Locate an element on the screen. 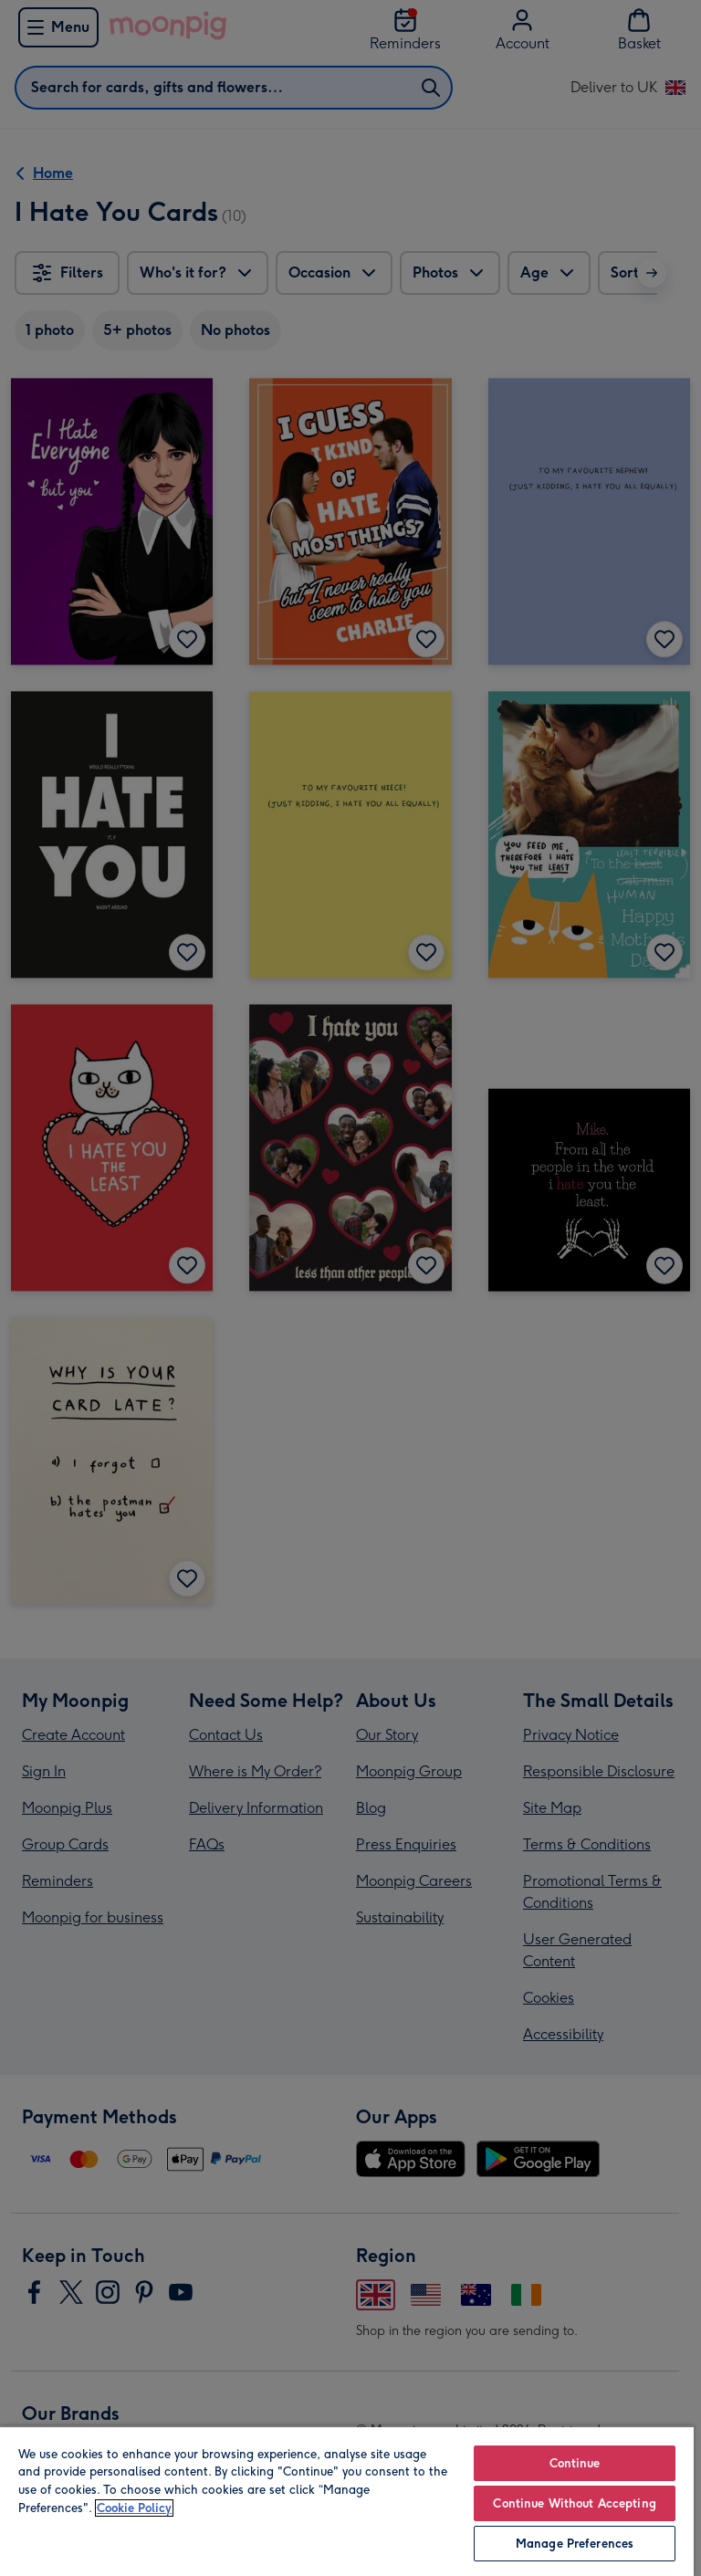 This screenshot has width=701, height=2576. Continue is located at coordinates (575, 2463).